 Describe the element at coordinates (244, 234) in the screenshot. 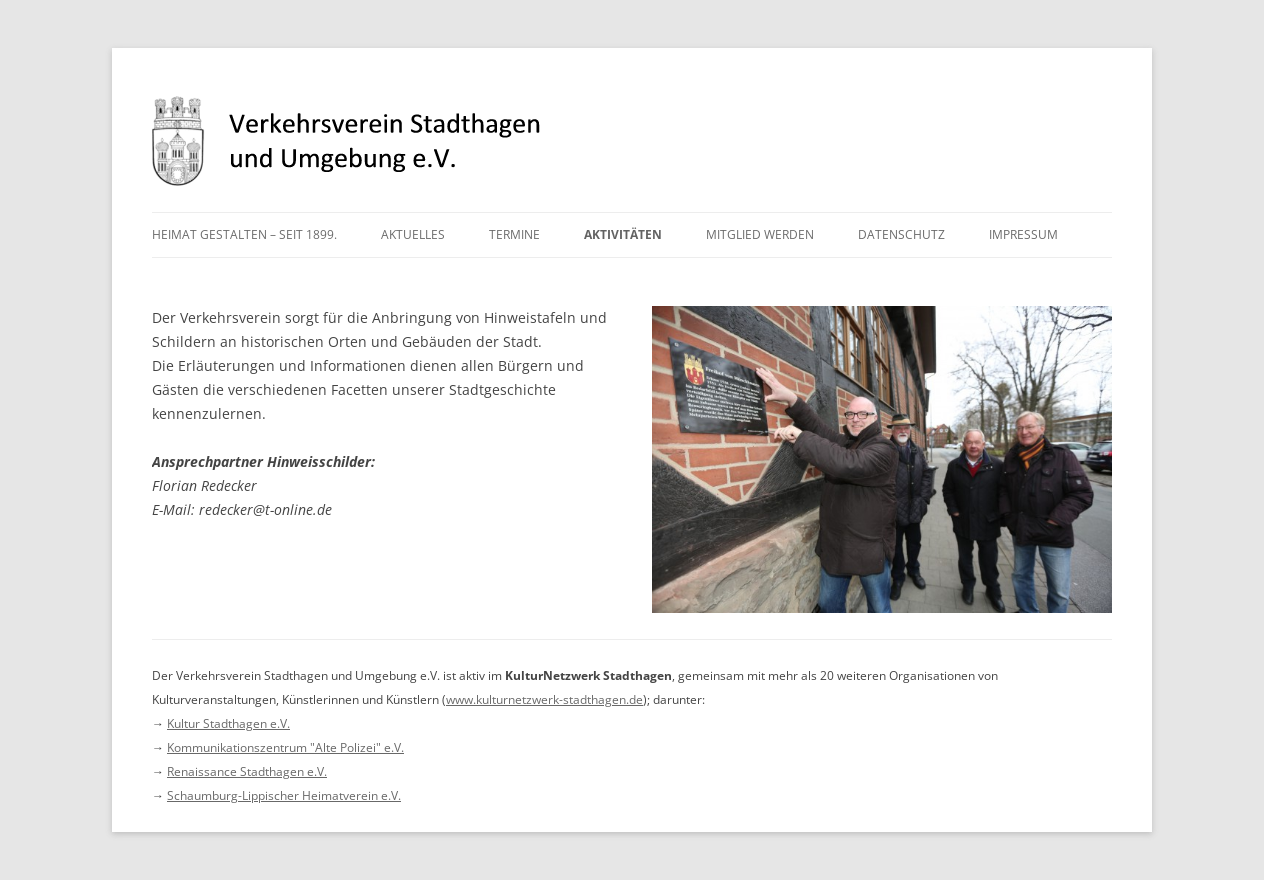

I see `Heimat gestalten – seit 1899.` at that location.